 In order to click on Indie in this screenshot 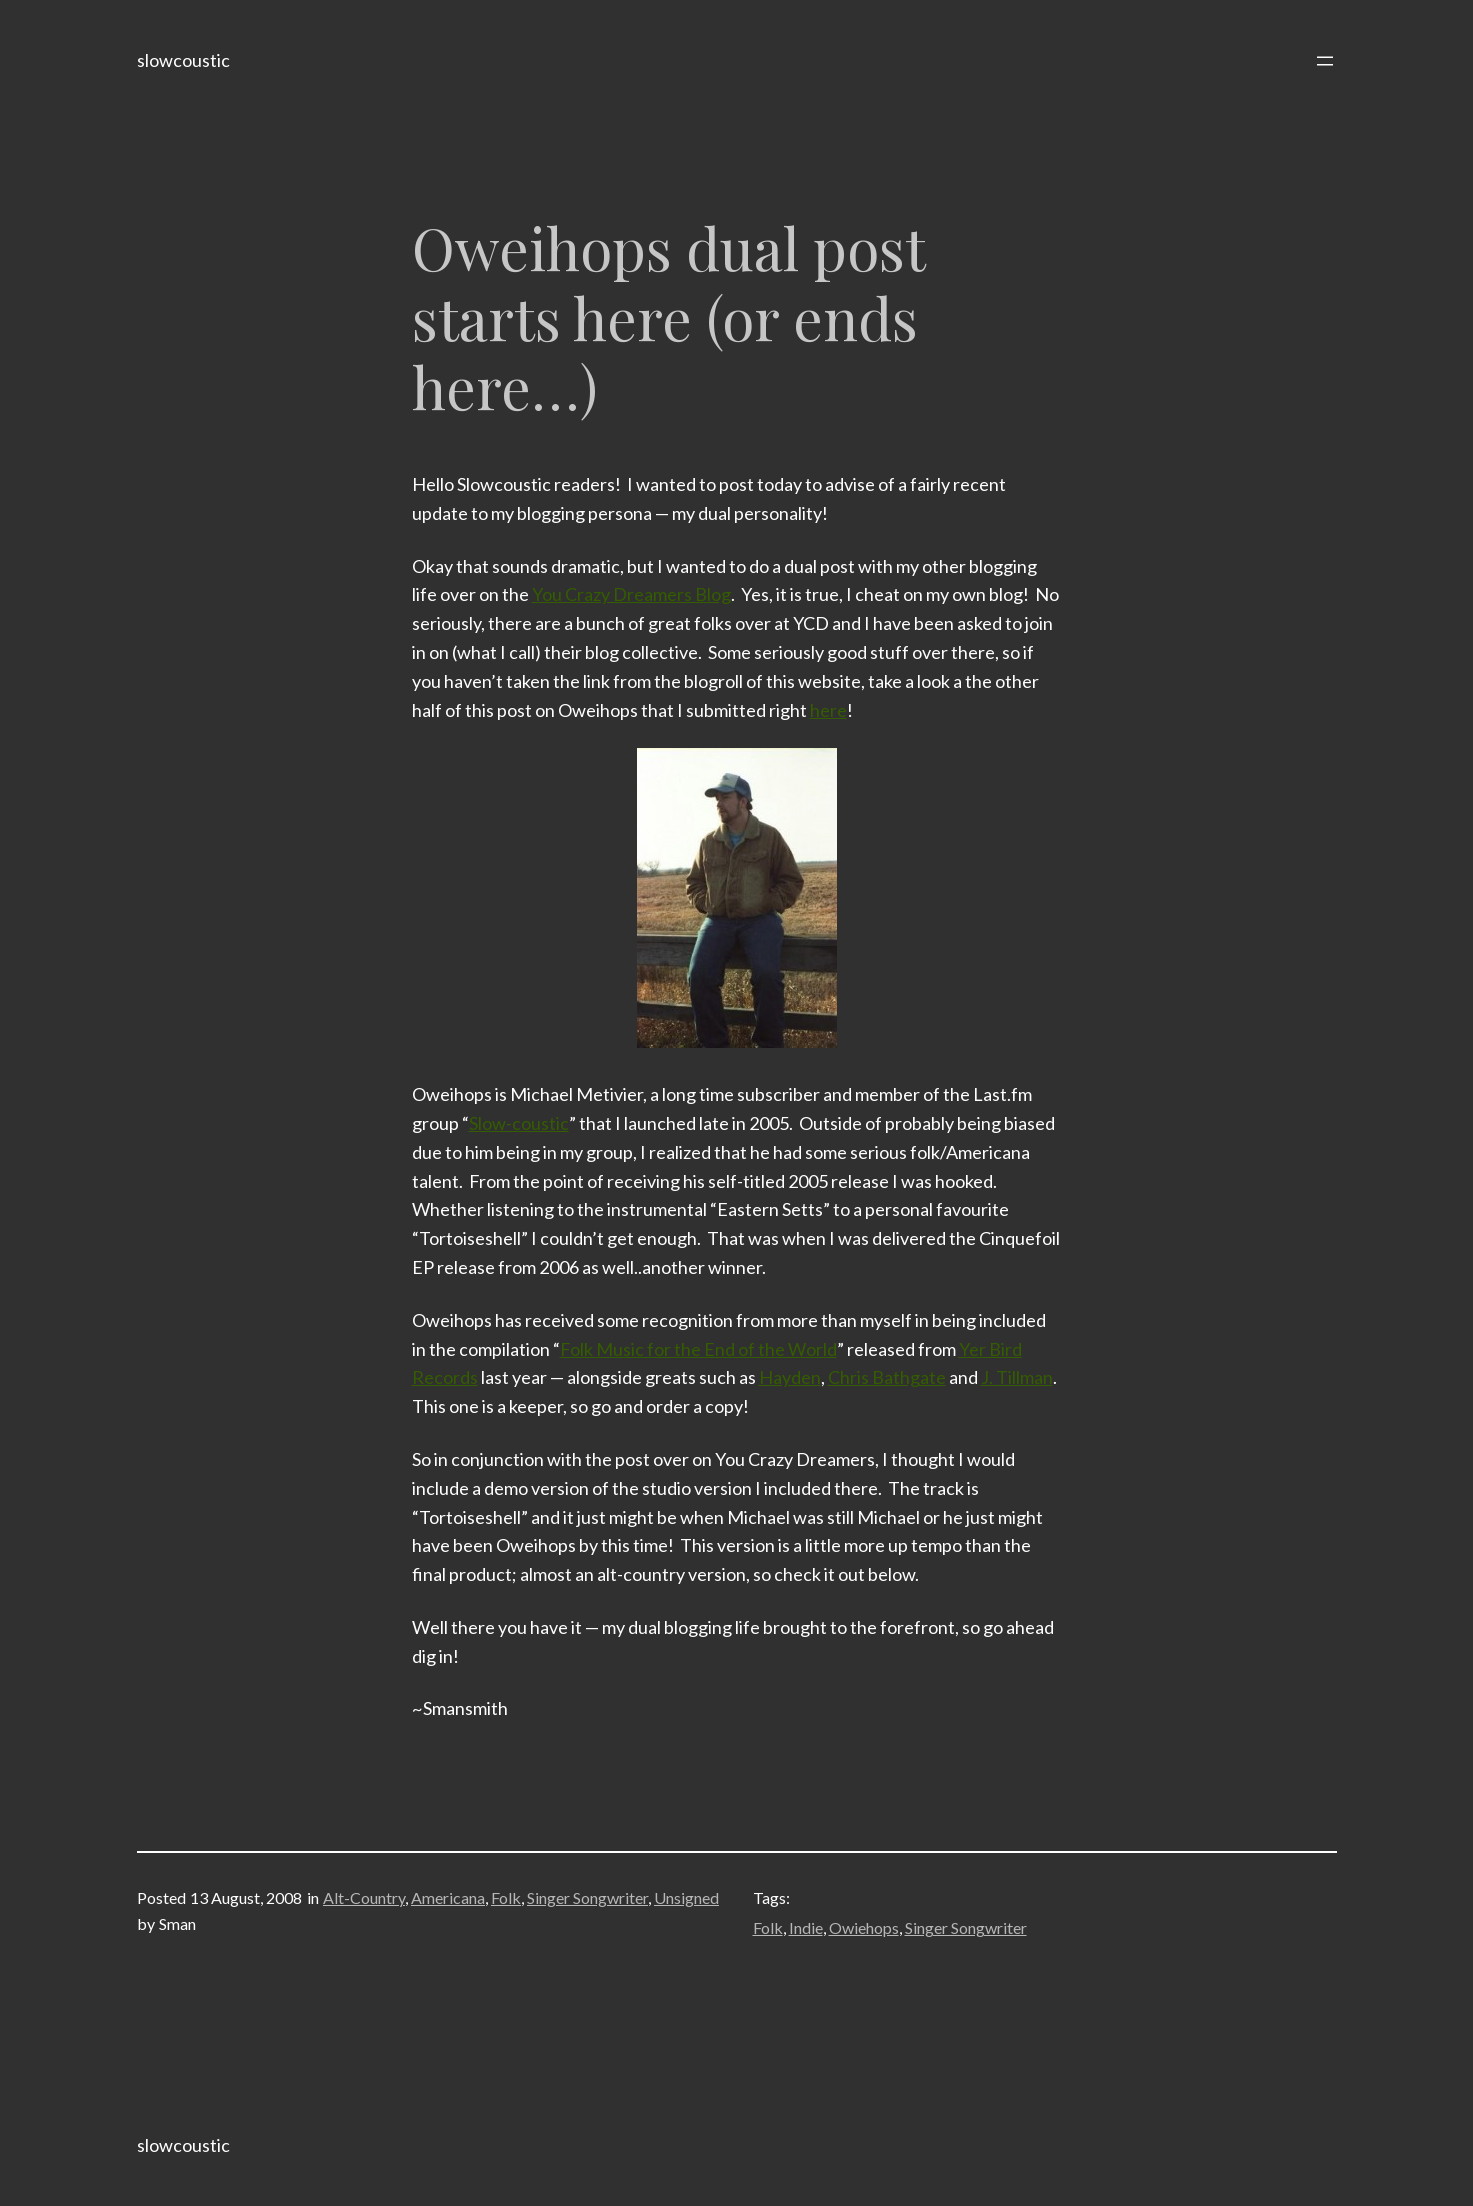, I will do `click(806, 1927)`.